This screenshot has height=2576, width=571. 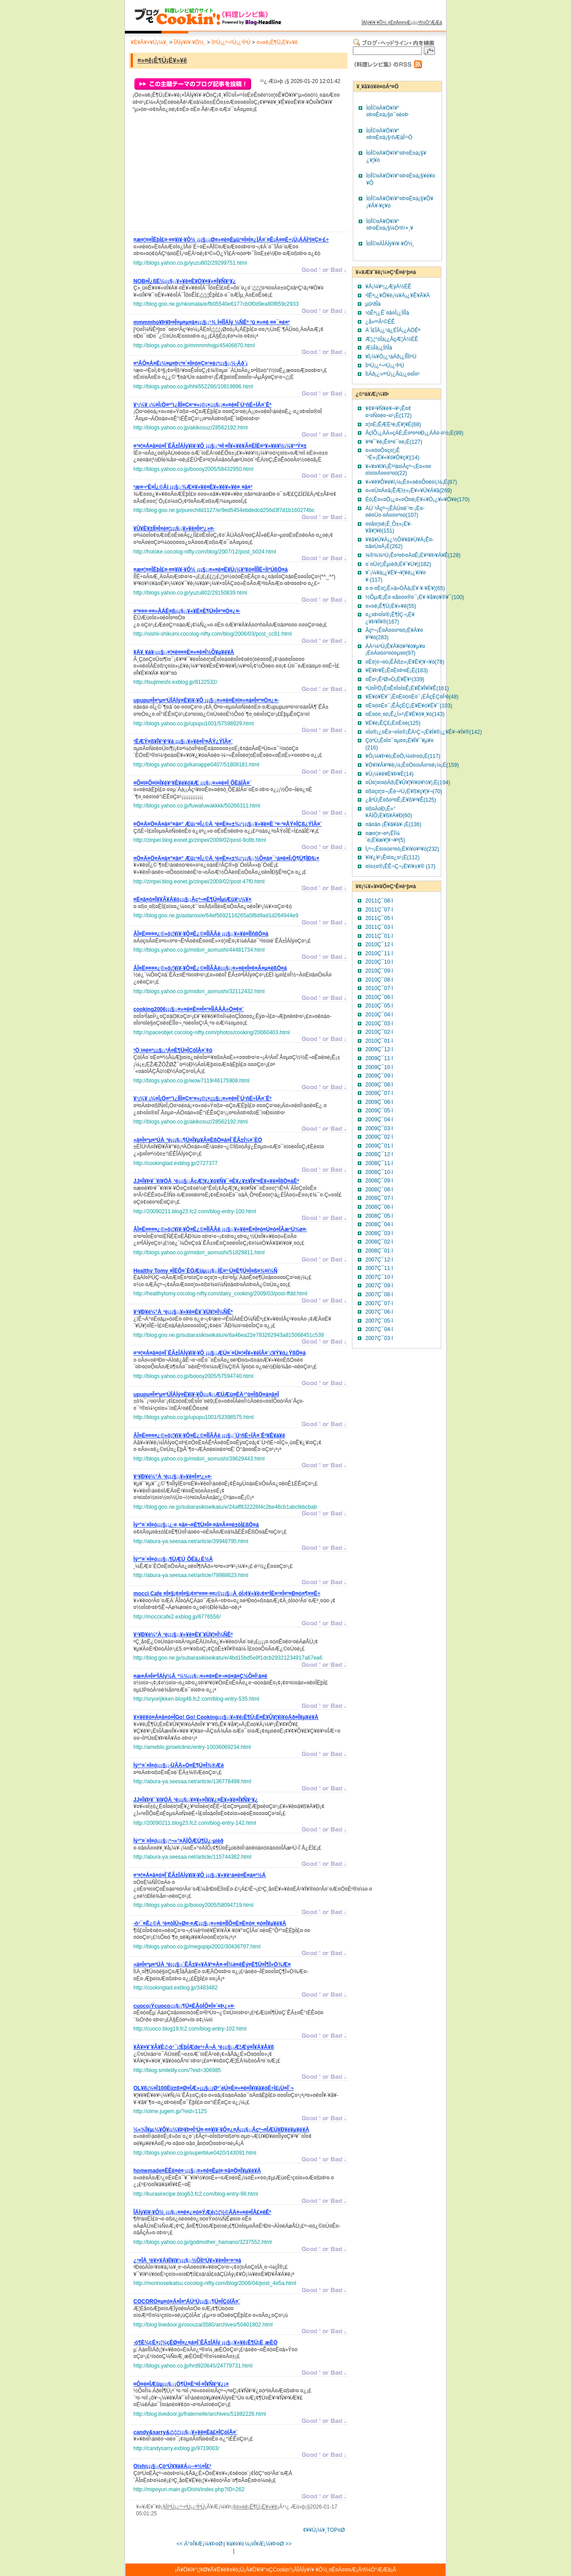 What do you see at coordinates (430, 22) in the screenshot?
I see `²ñ¼Ò°ÆÆâ` at bounding box center [430, 22].